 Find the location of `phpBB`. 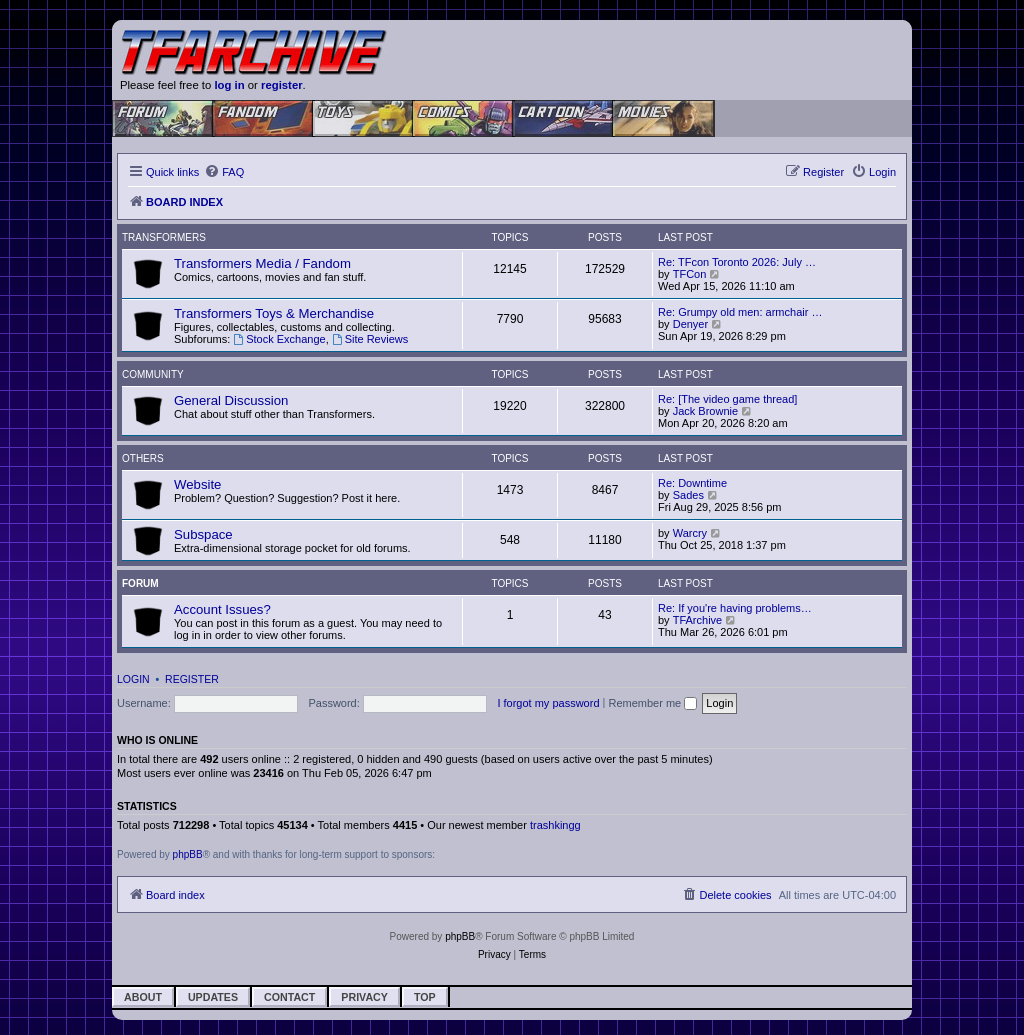

phpBB is located at coordinates (188, 854).